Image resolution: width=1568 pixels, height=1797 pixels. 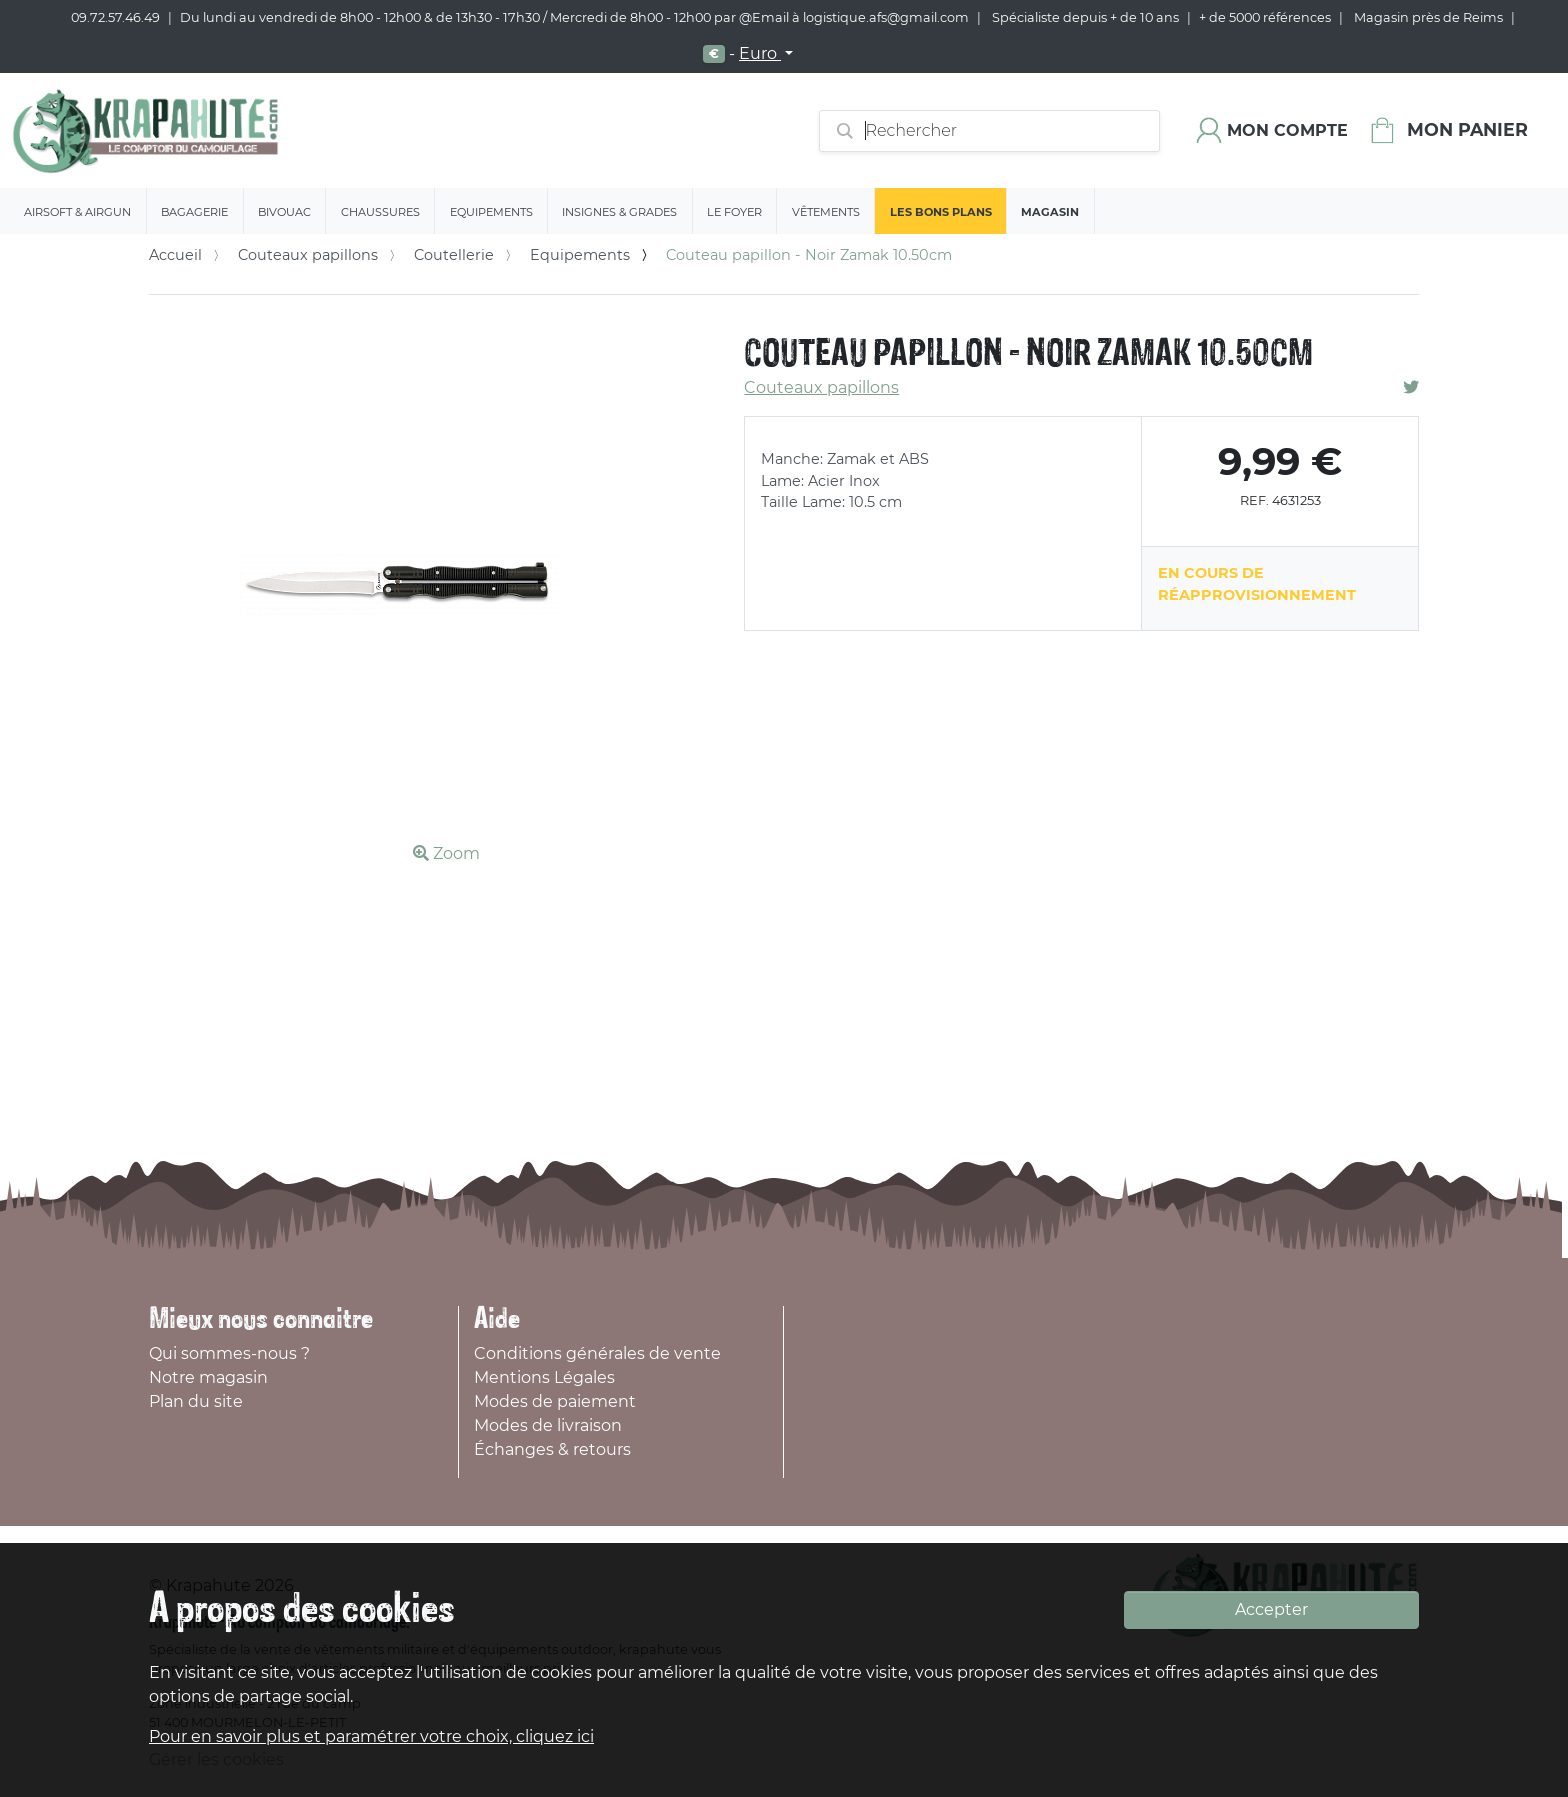 What do you see at coordinates (1287, 130) in the screenshot?
I see `Mon compte` at bounding box center [1287, 130].